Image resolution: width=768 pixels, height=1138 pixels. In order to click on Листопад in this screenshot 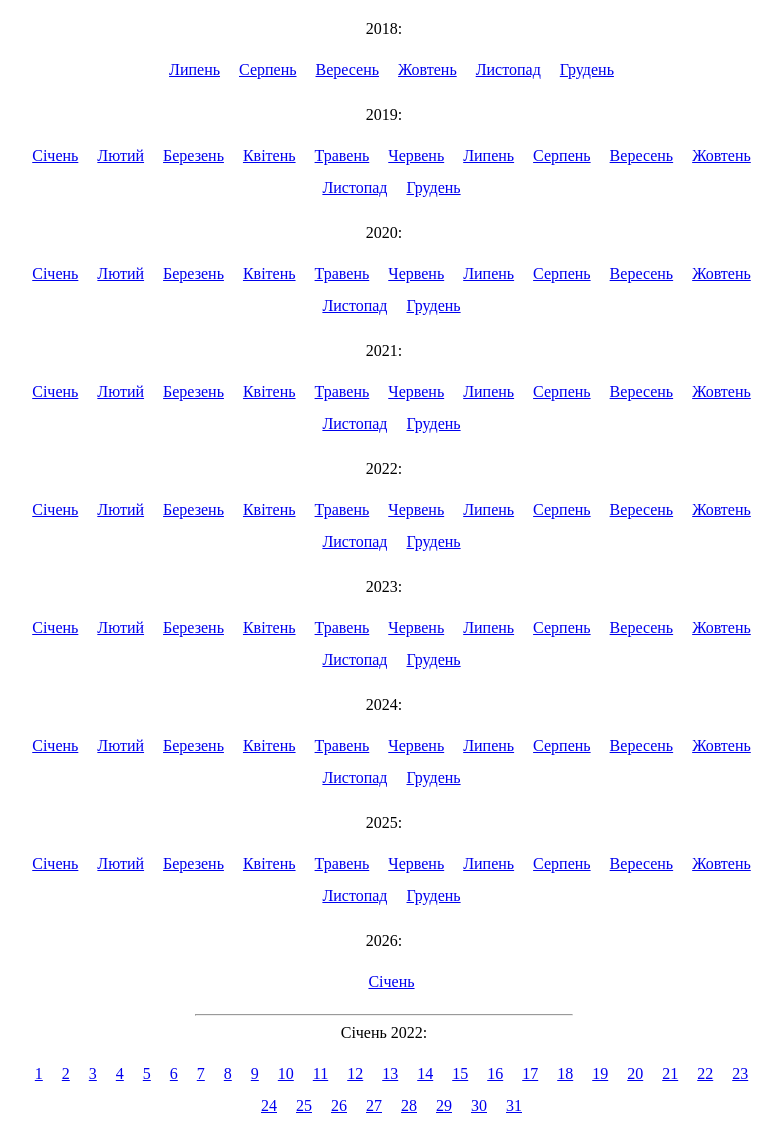, I will do `click(508, 69)`.